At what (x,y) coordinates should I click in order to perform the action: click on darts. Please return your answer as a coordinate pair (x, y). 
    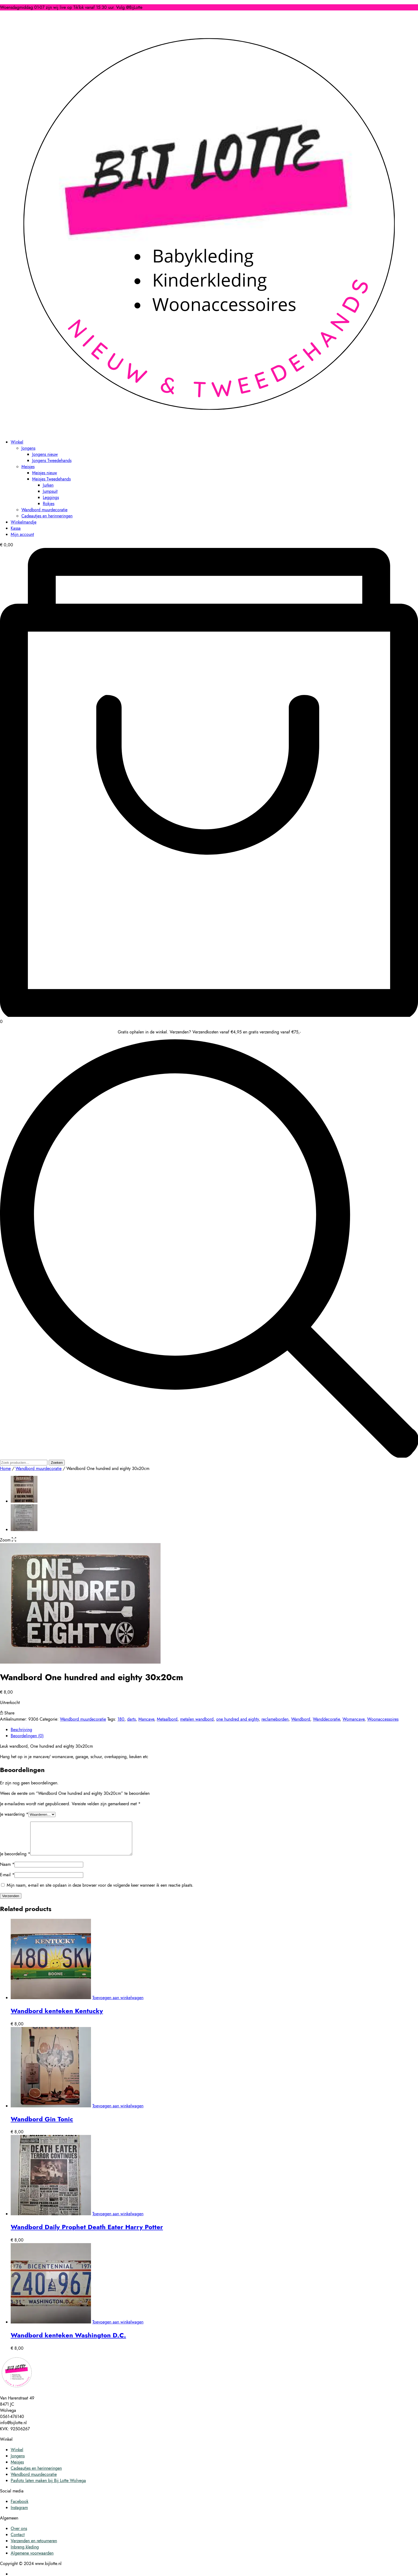
    Looking at the image, I should click on (131, 1719).